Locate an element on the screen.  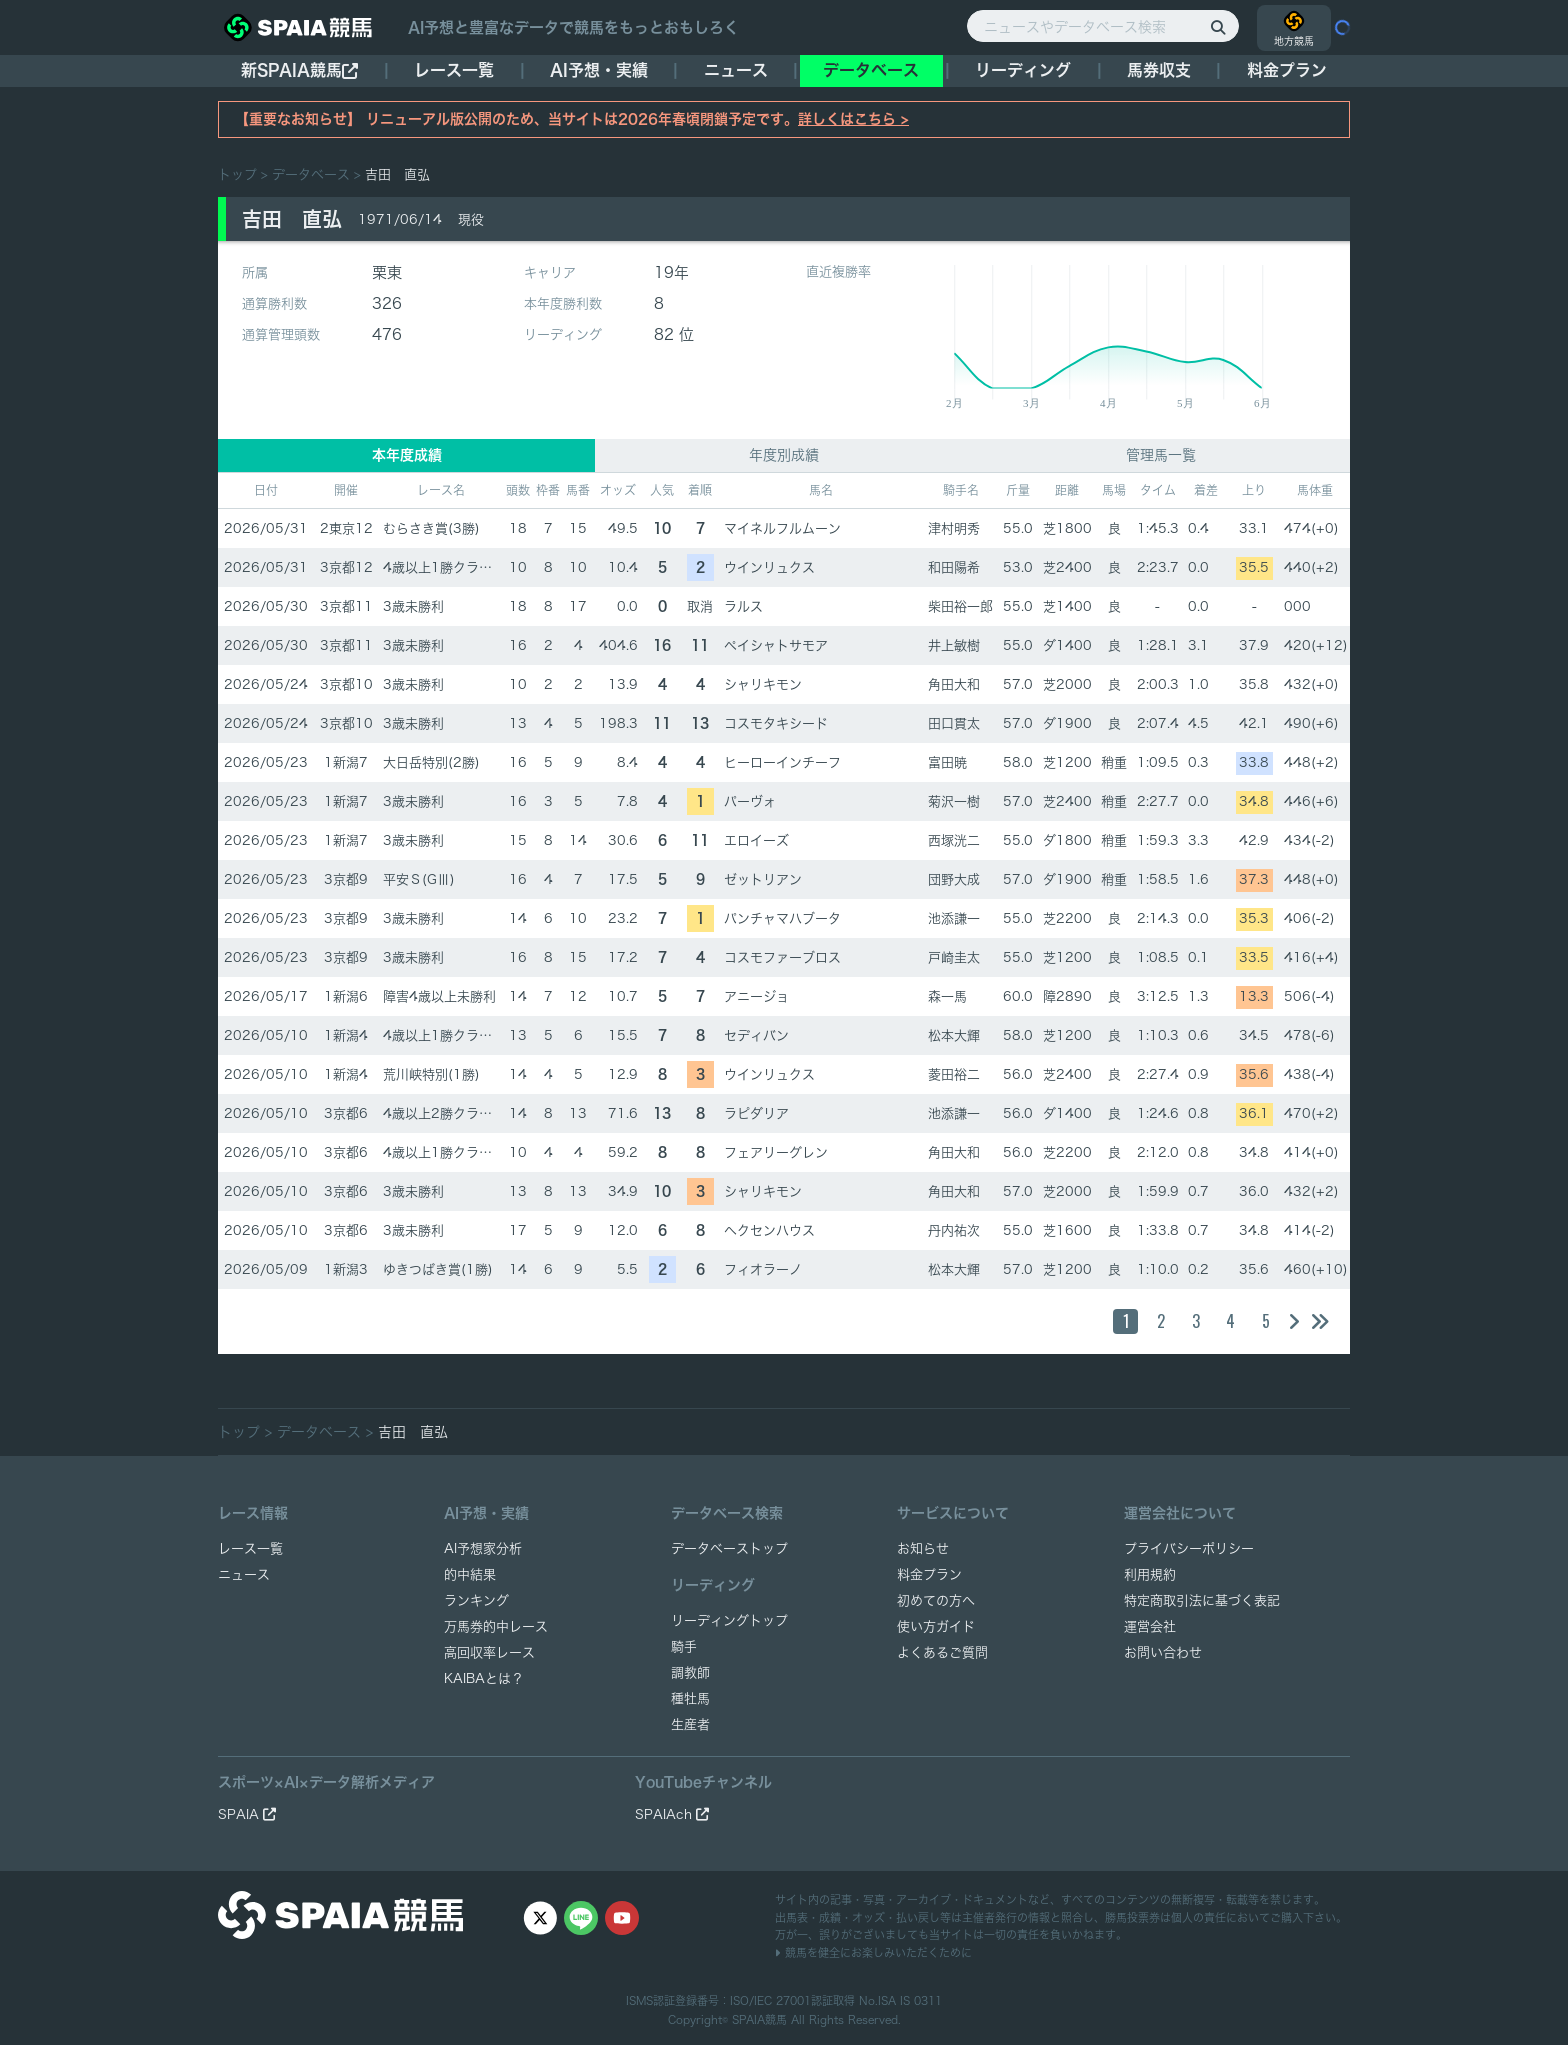
年度別成績 is located at coordinates (784, 455).